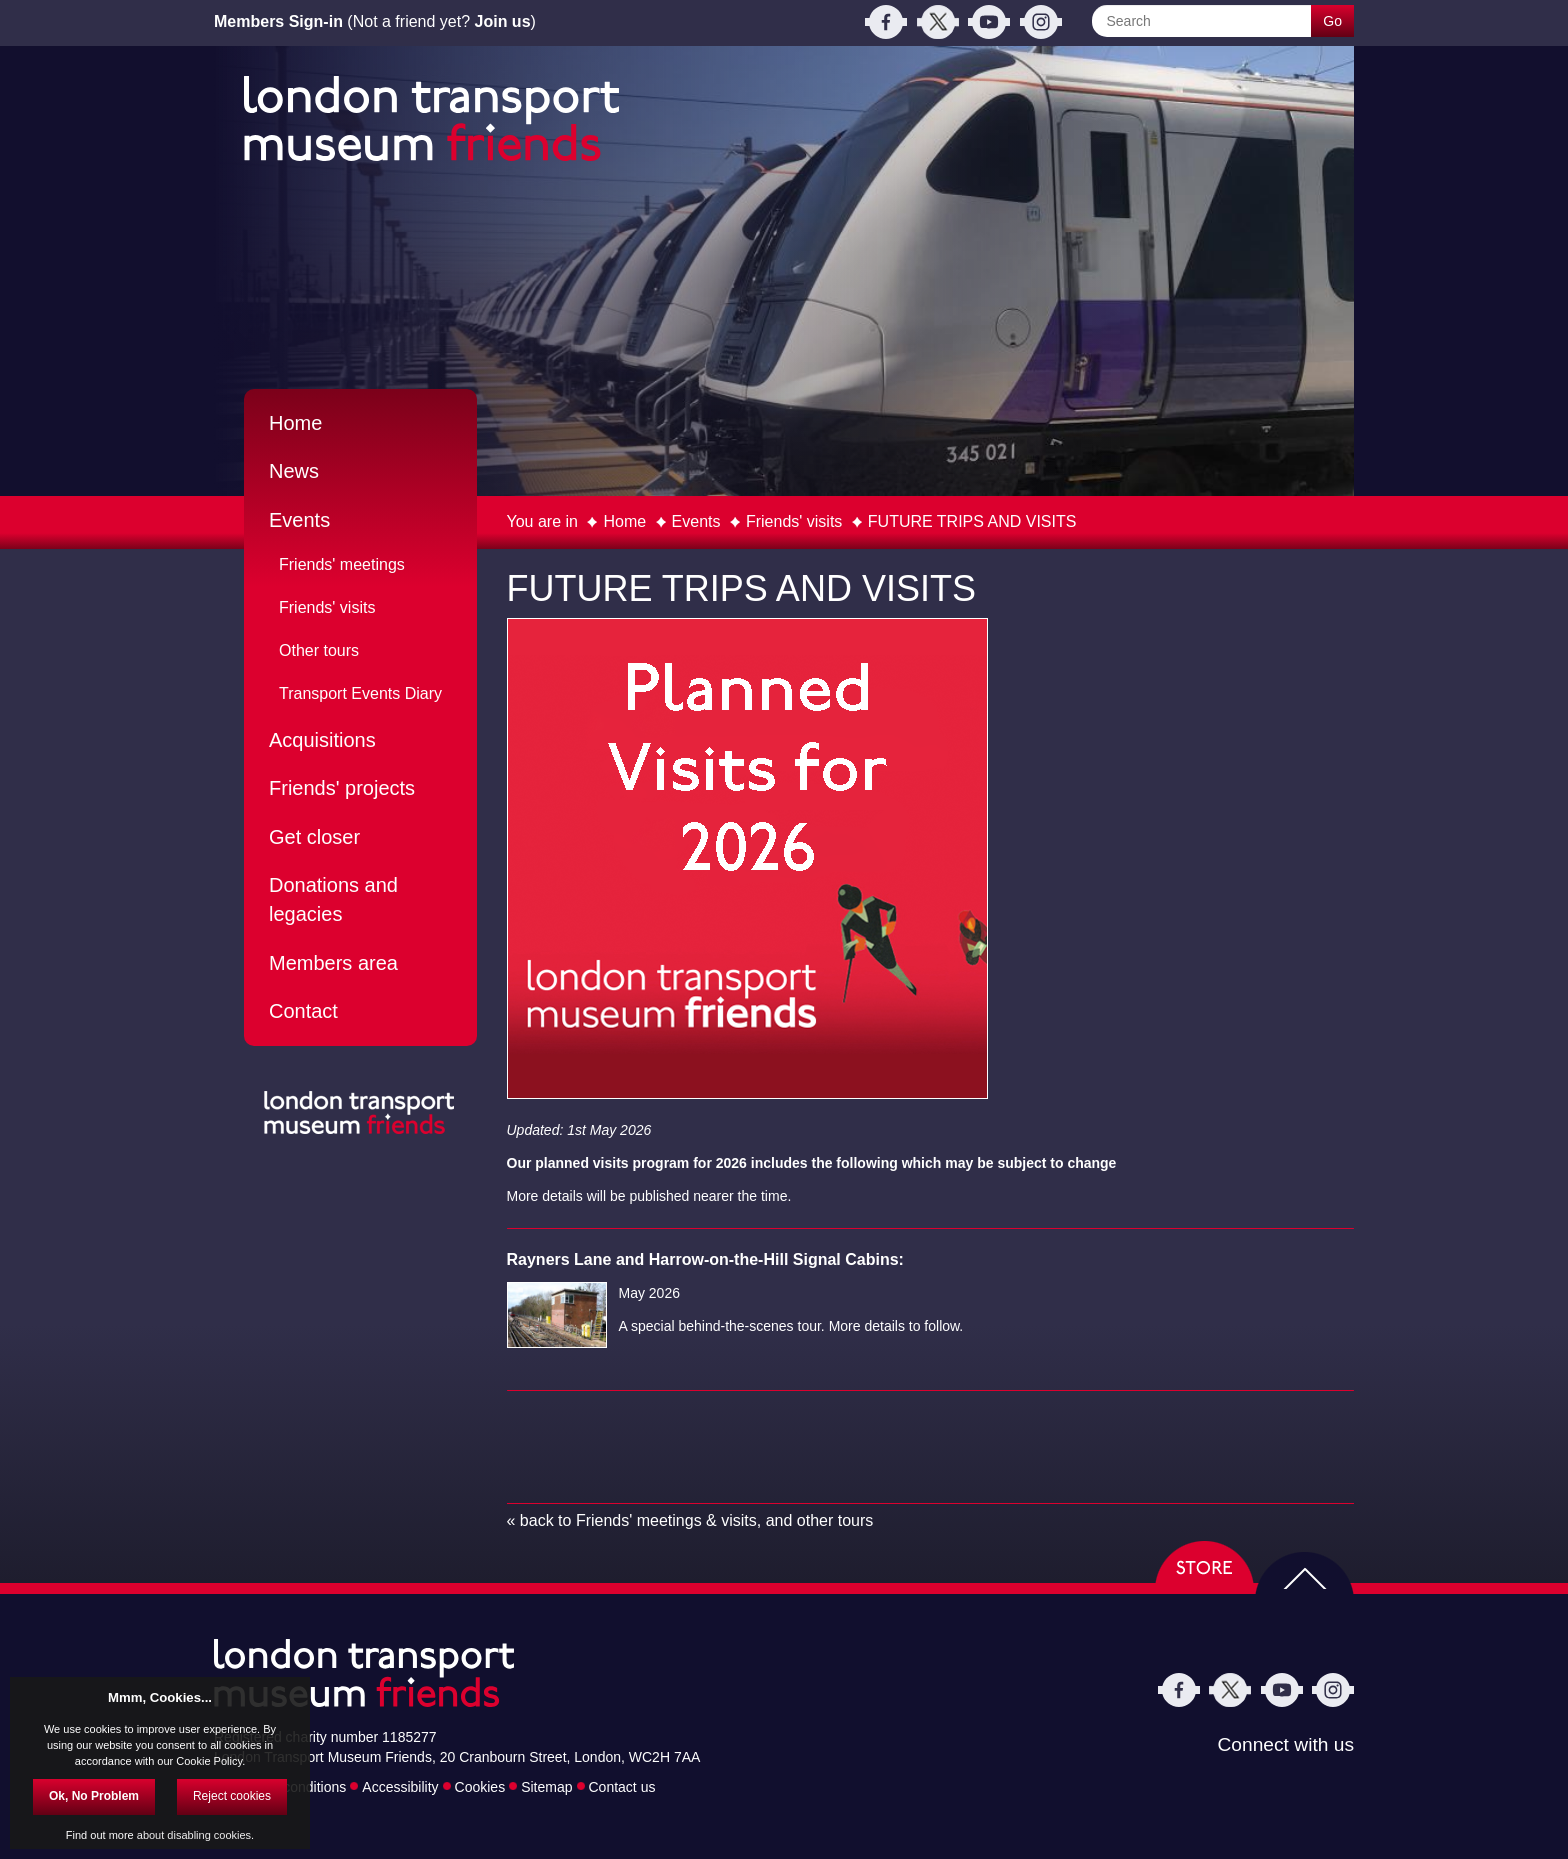 Image resolution: width=1568 pixels, height=1859 pixels. Describe the element at coordinates (333, 963) in the screenshot. I see `Members area` at that location.